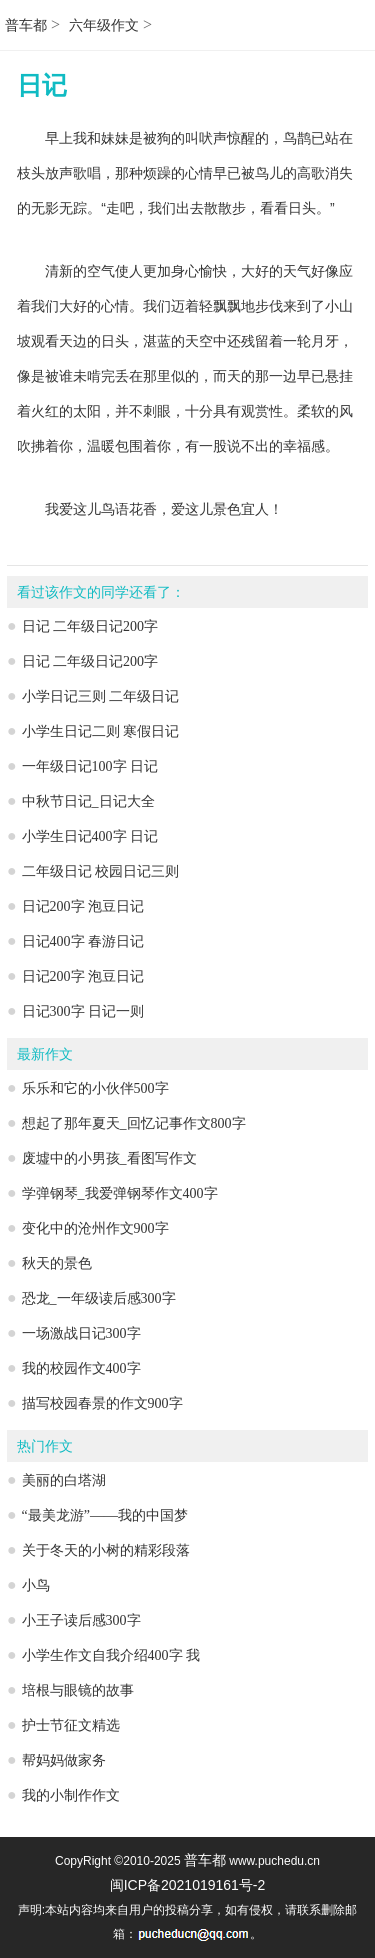 This screenshot has height=1958, width=375. What do you see at coordinates (95, 1228) in the screenshot?
I see `变化中的沧州作文900字` at bounding box center [95, 1228].